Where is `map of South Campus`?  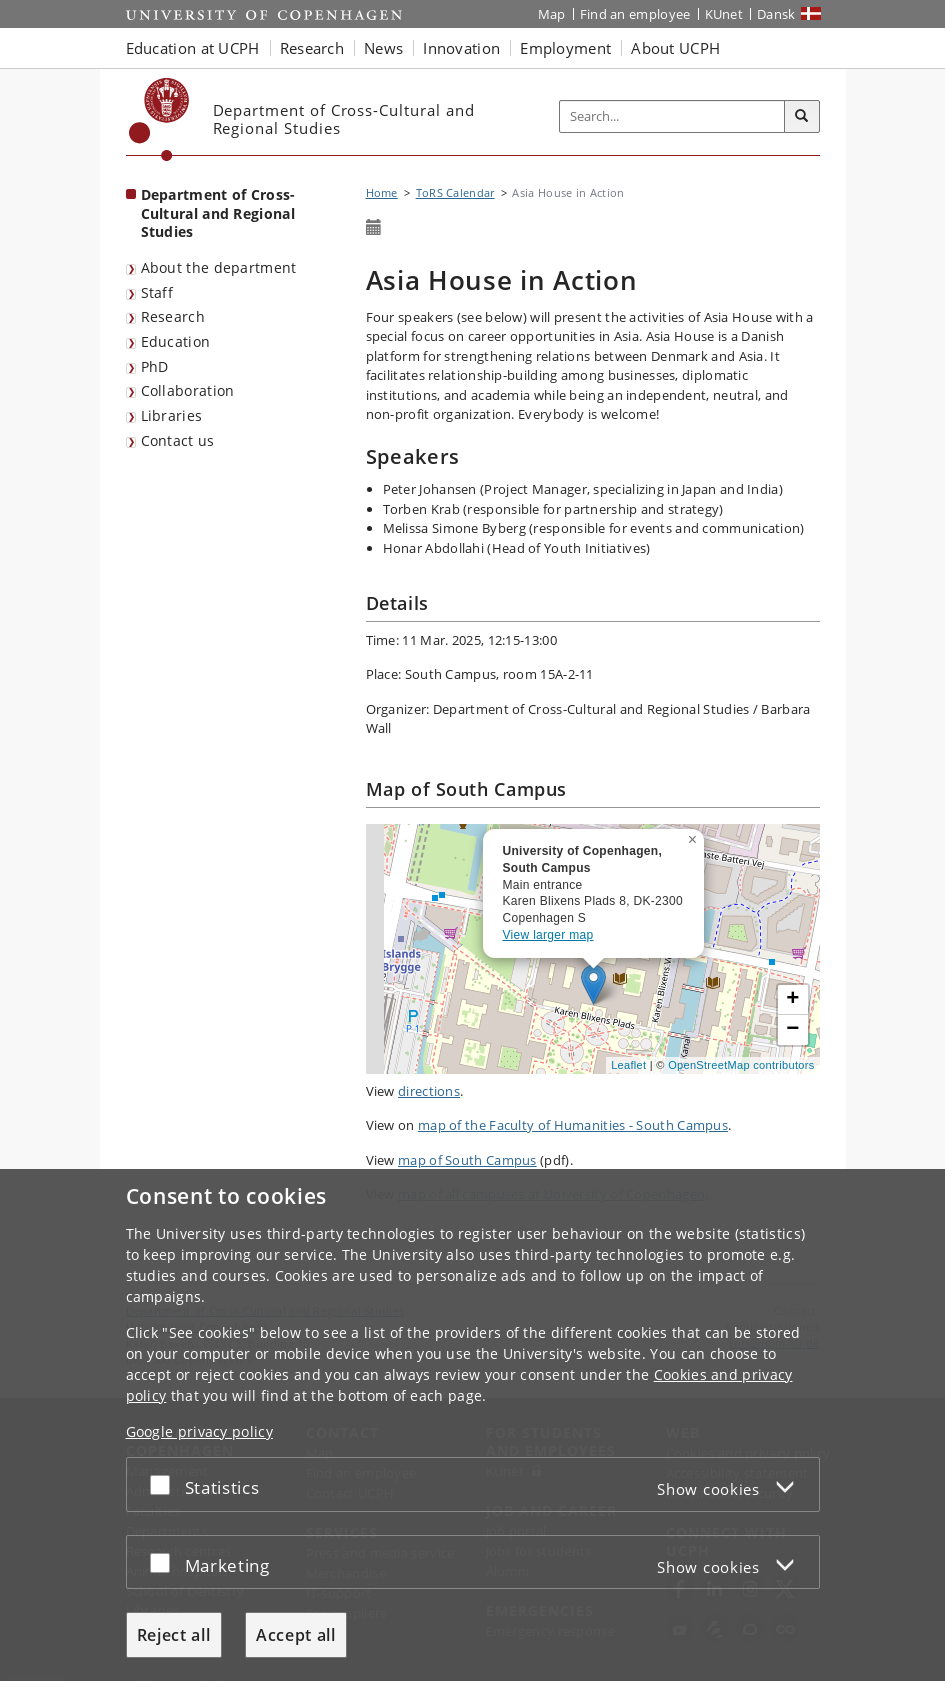
map of South Campus is located at coordinates (467, 1160).